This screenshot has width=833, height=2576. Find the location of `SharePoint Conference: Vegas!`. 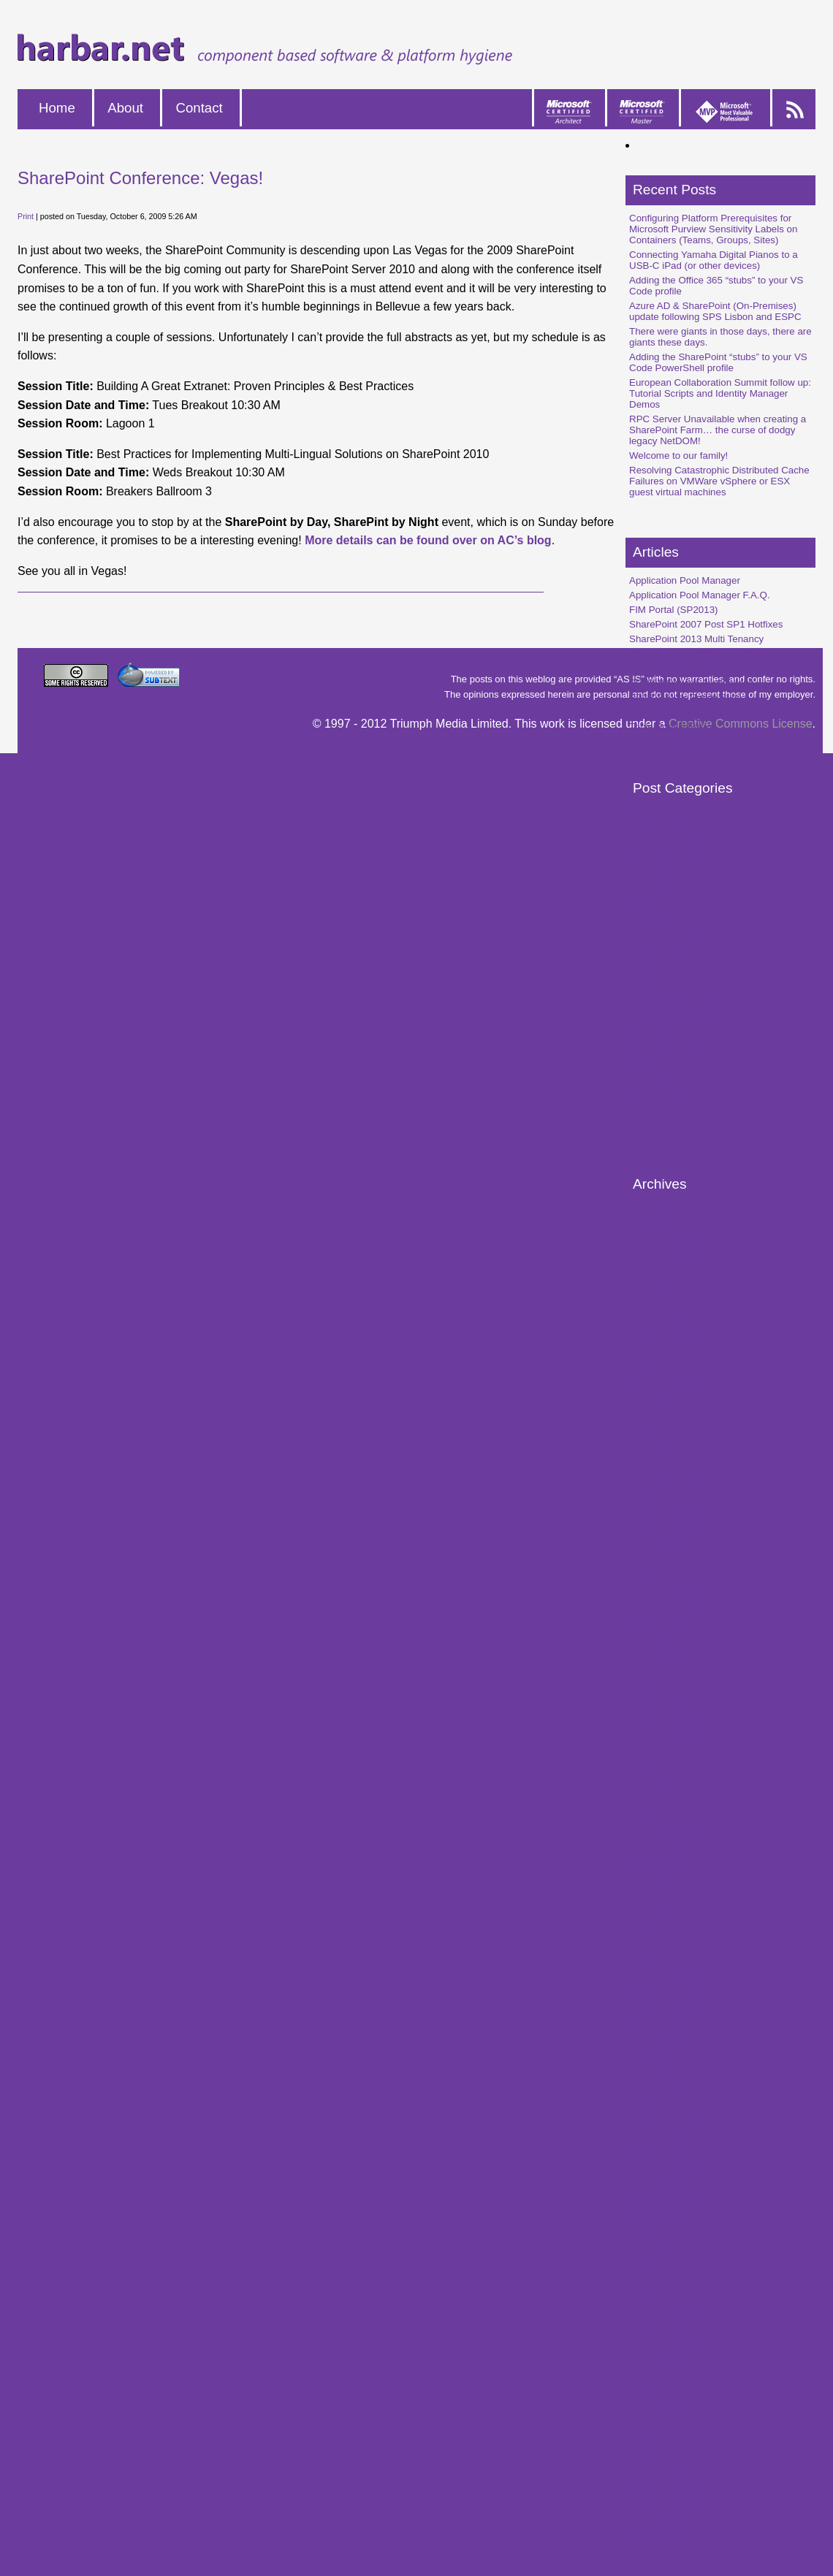

SharePoint Conference: Vegas! is located at coordinates (140, 178).